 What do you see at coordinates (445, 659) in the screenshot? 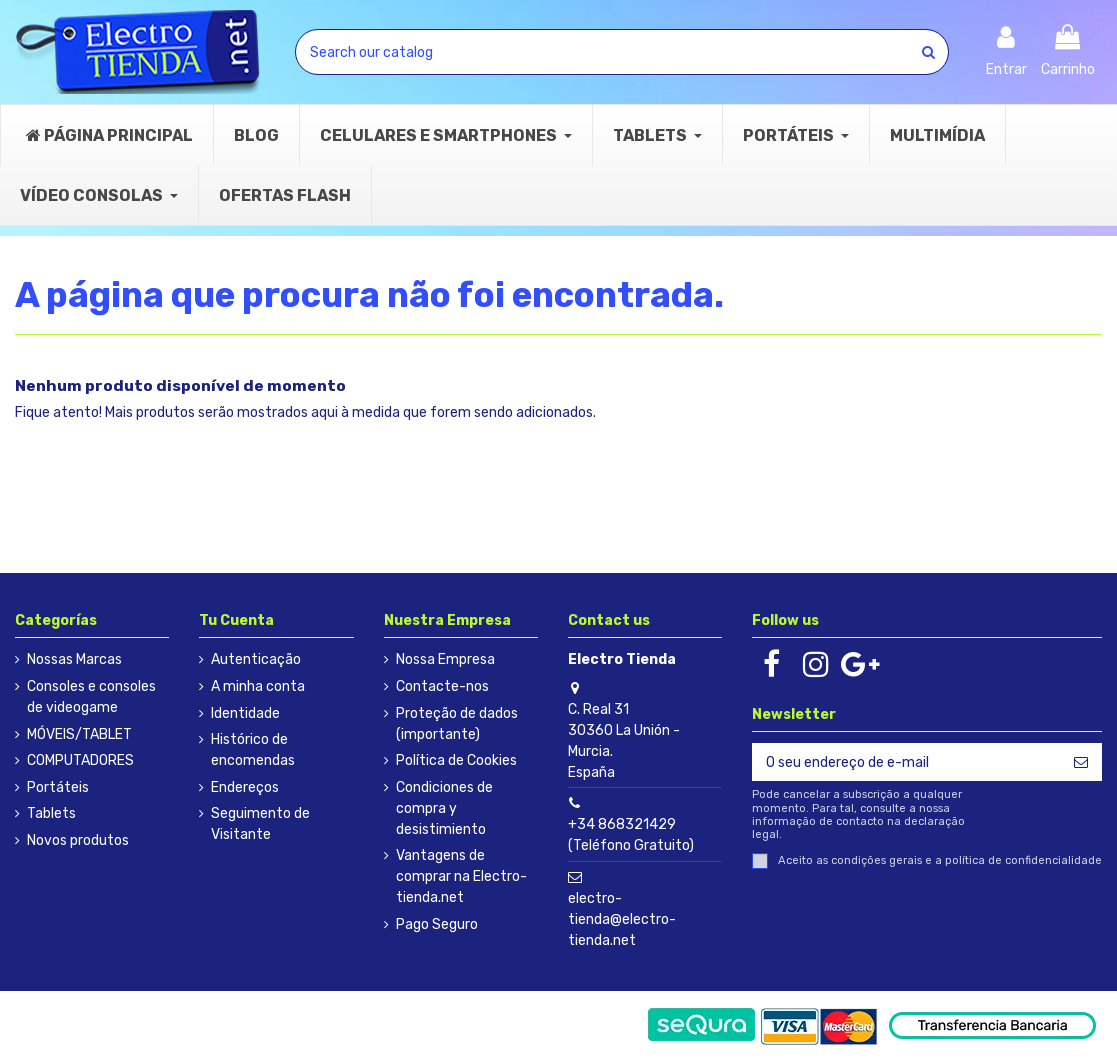
I see `Nossa Empresa` at bounding box center [445, 659].